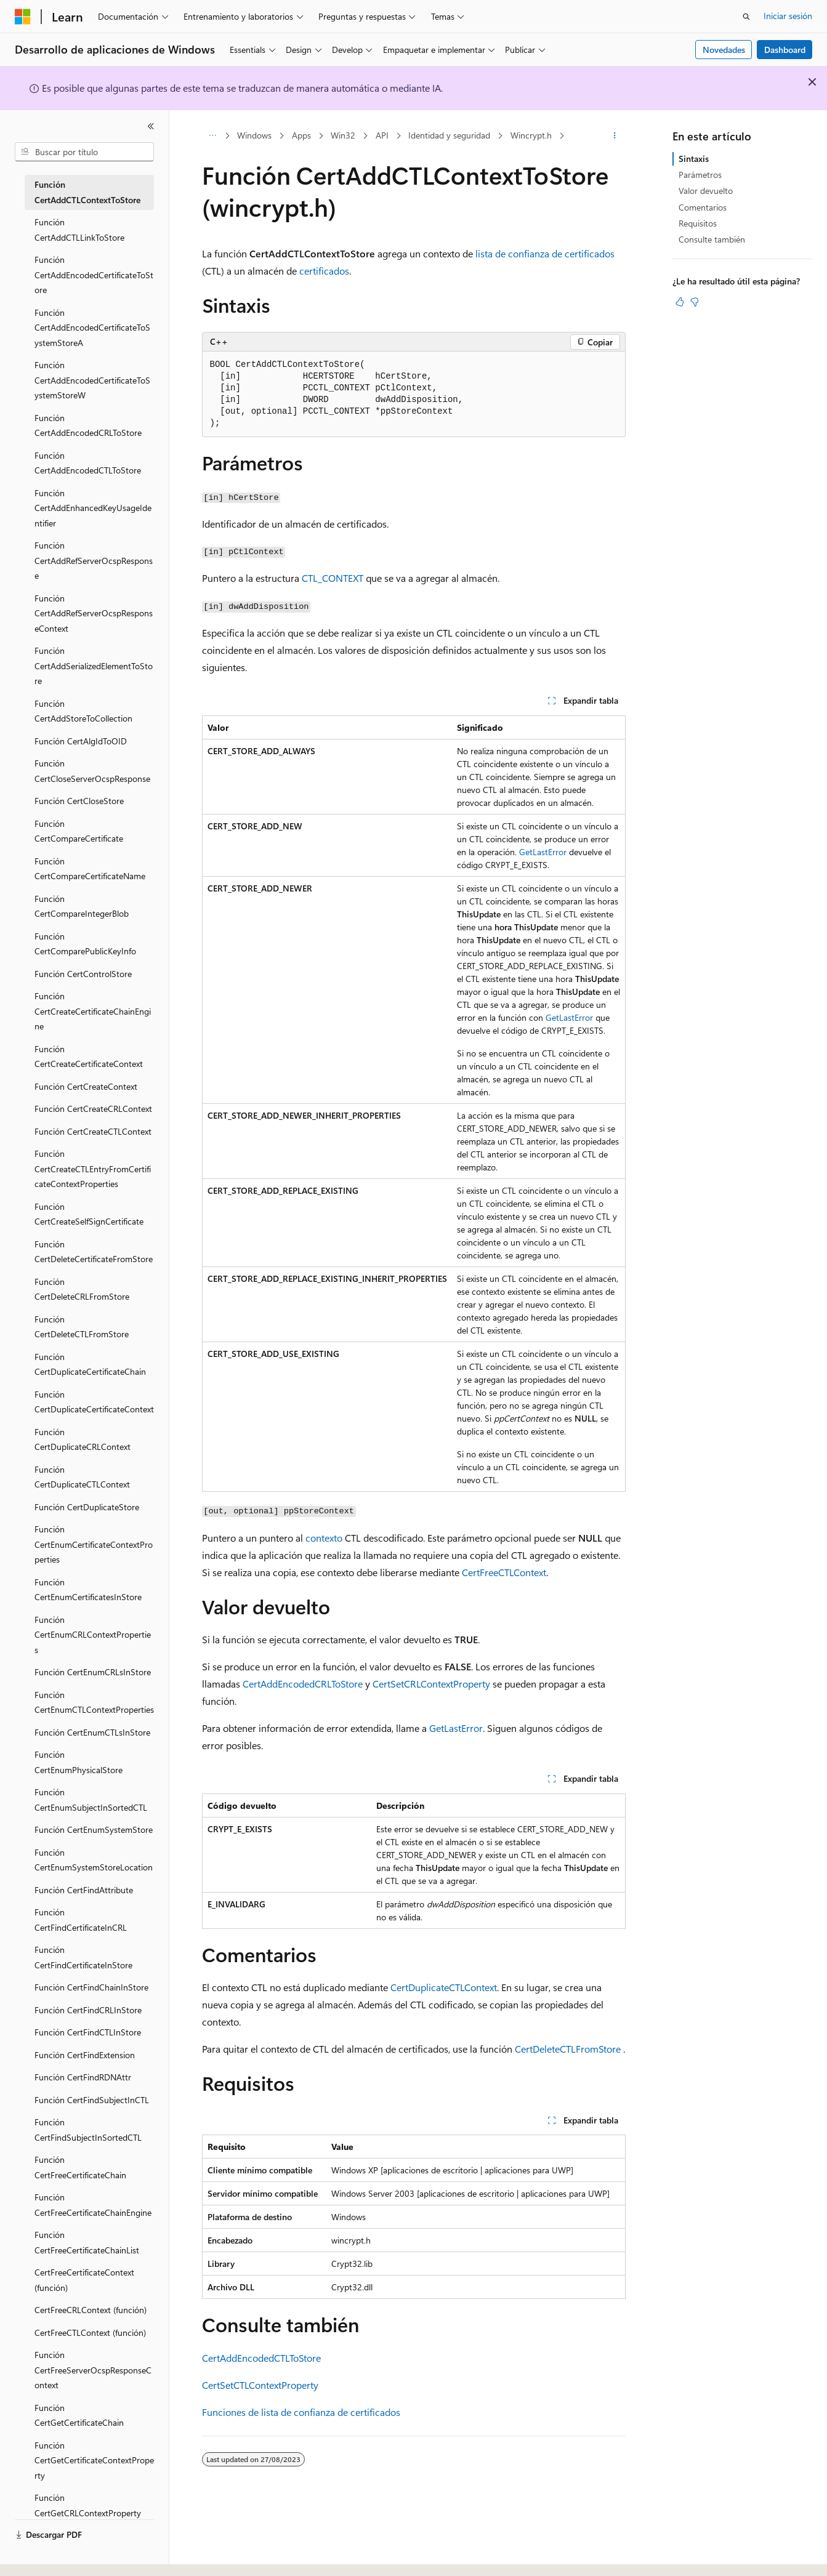 The height and width of the screenshot is (2576, 827). What do you see at coordinates (83, 1957) in the screenshot?
I see `Función CertFindCertificateInStore [treeitem]` at bounding box center [83, 1957].